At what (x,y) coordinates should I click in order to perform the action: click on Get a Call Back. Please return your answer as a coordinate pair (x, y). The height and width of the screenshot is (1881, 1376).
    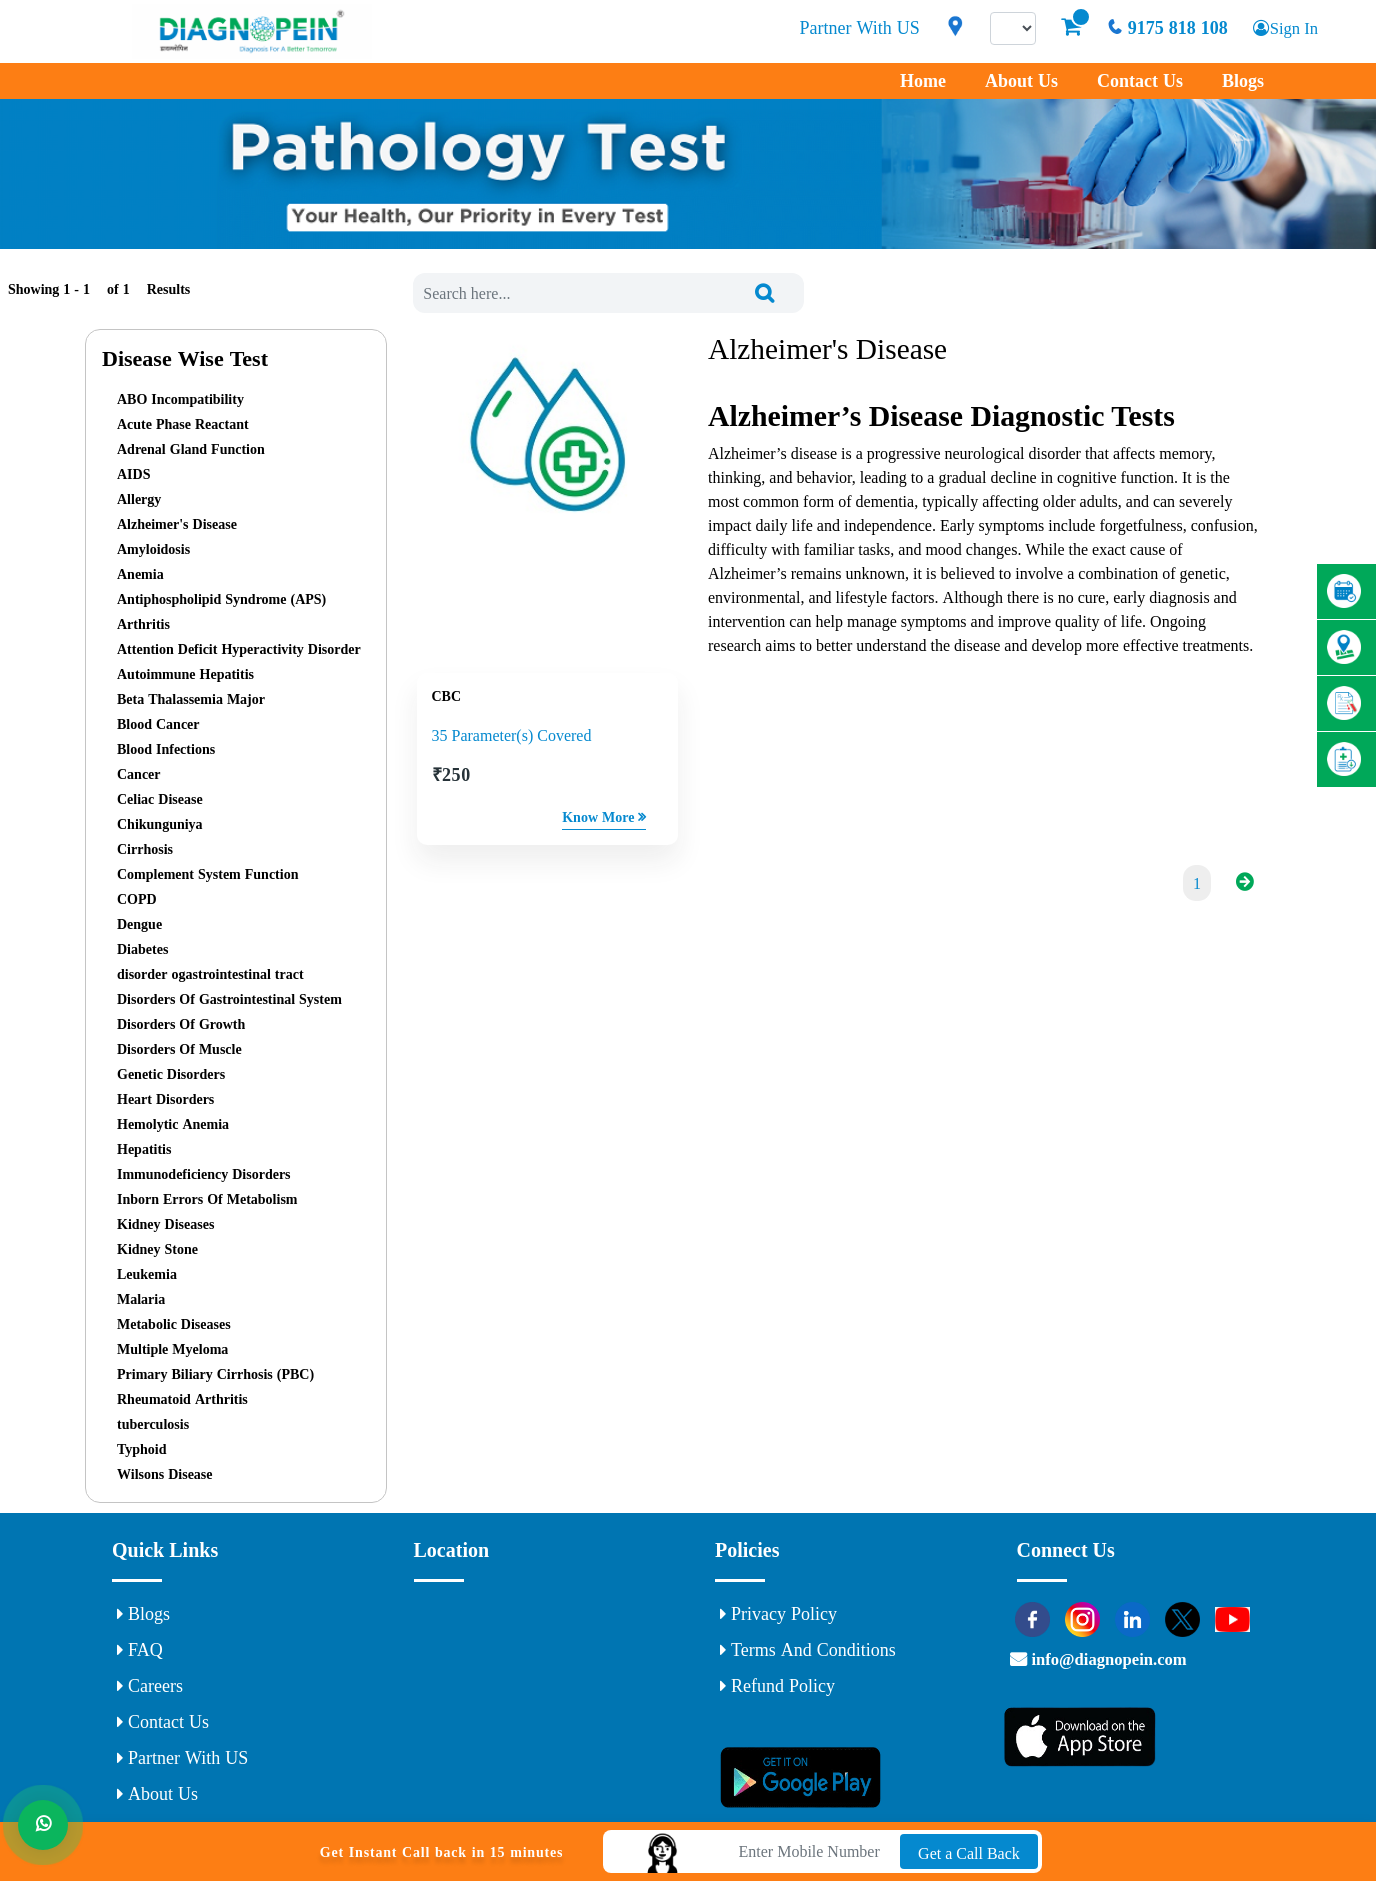
    Looking at the image, I should click on (969, 1853).